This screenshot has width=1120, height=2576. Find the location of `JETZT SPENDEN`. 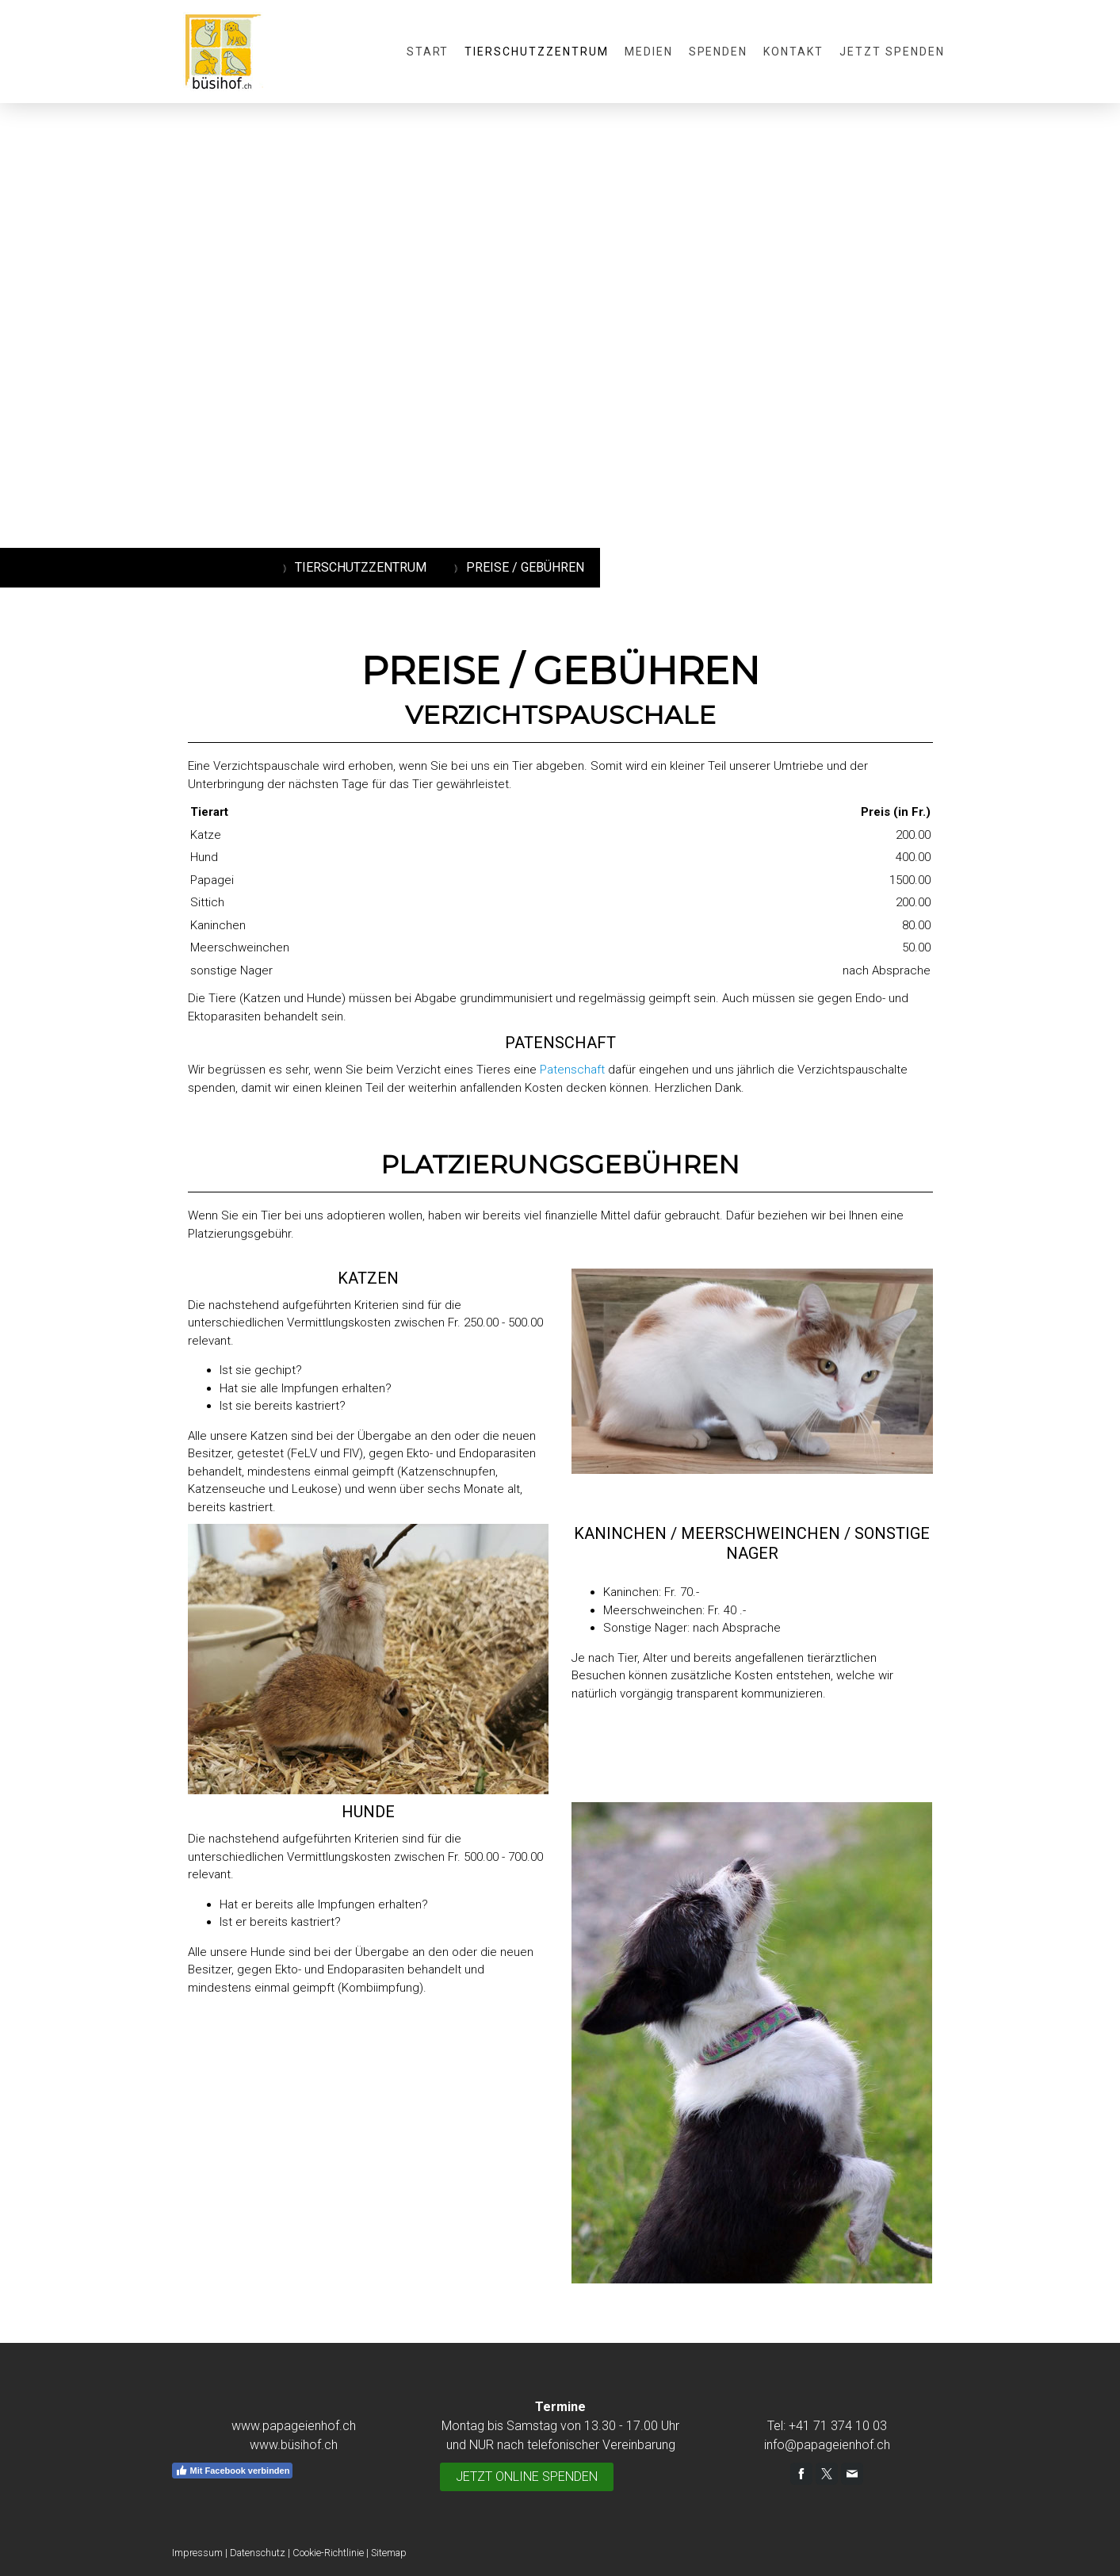

JETZT SPENDEN is located at coordinates (891, 51).